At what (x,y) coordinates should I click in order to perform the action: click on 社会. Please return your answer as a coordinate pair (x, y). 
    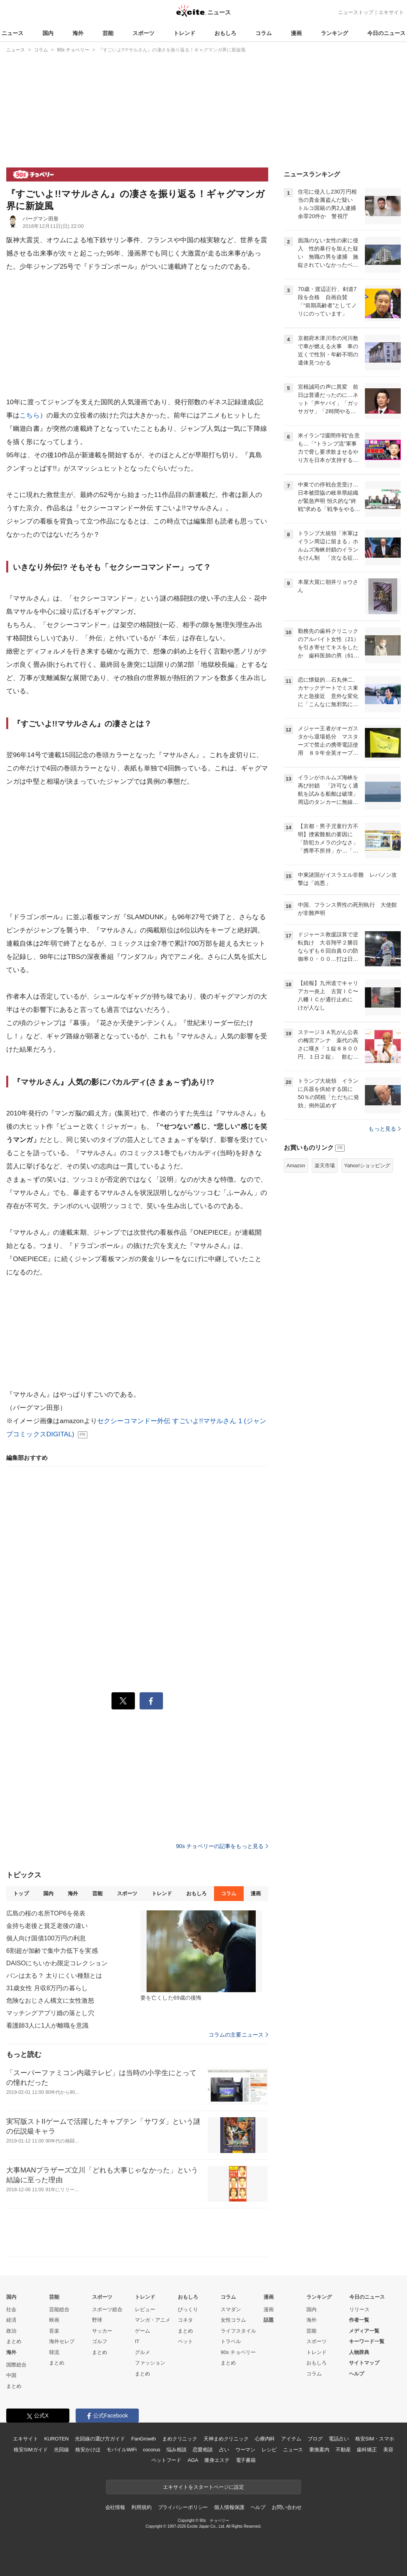
    Looking at the image, I should click on (11, 2309).